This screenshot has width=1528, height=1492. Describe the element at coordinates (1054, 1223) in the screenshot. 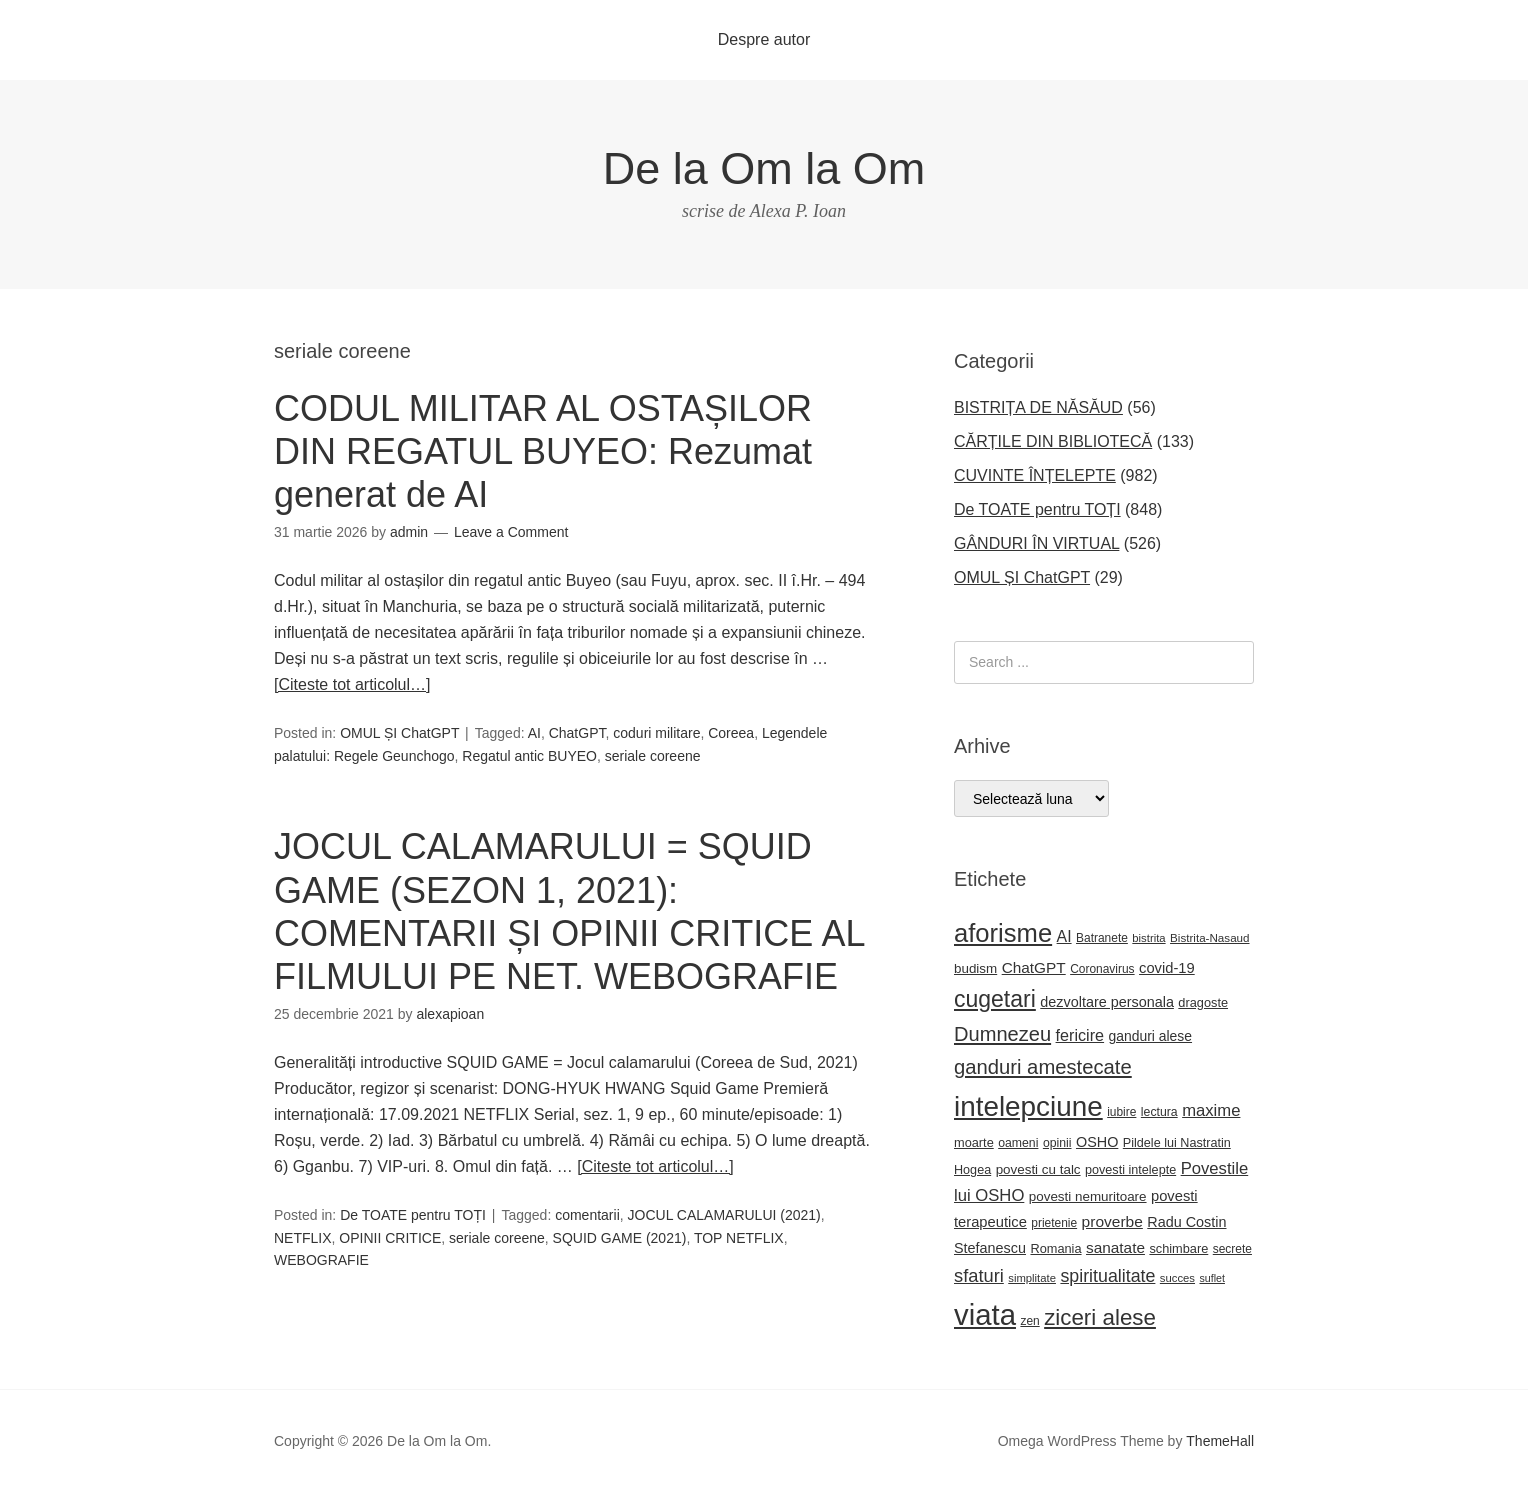

I see `prietenie [prietenie (22 de elemente)]` at that location.